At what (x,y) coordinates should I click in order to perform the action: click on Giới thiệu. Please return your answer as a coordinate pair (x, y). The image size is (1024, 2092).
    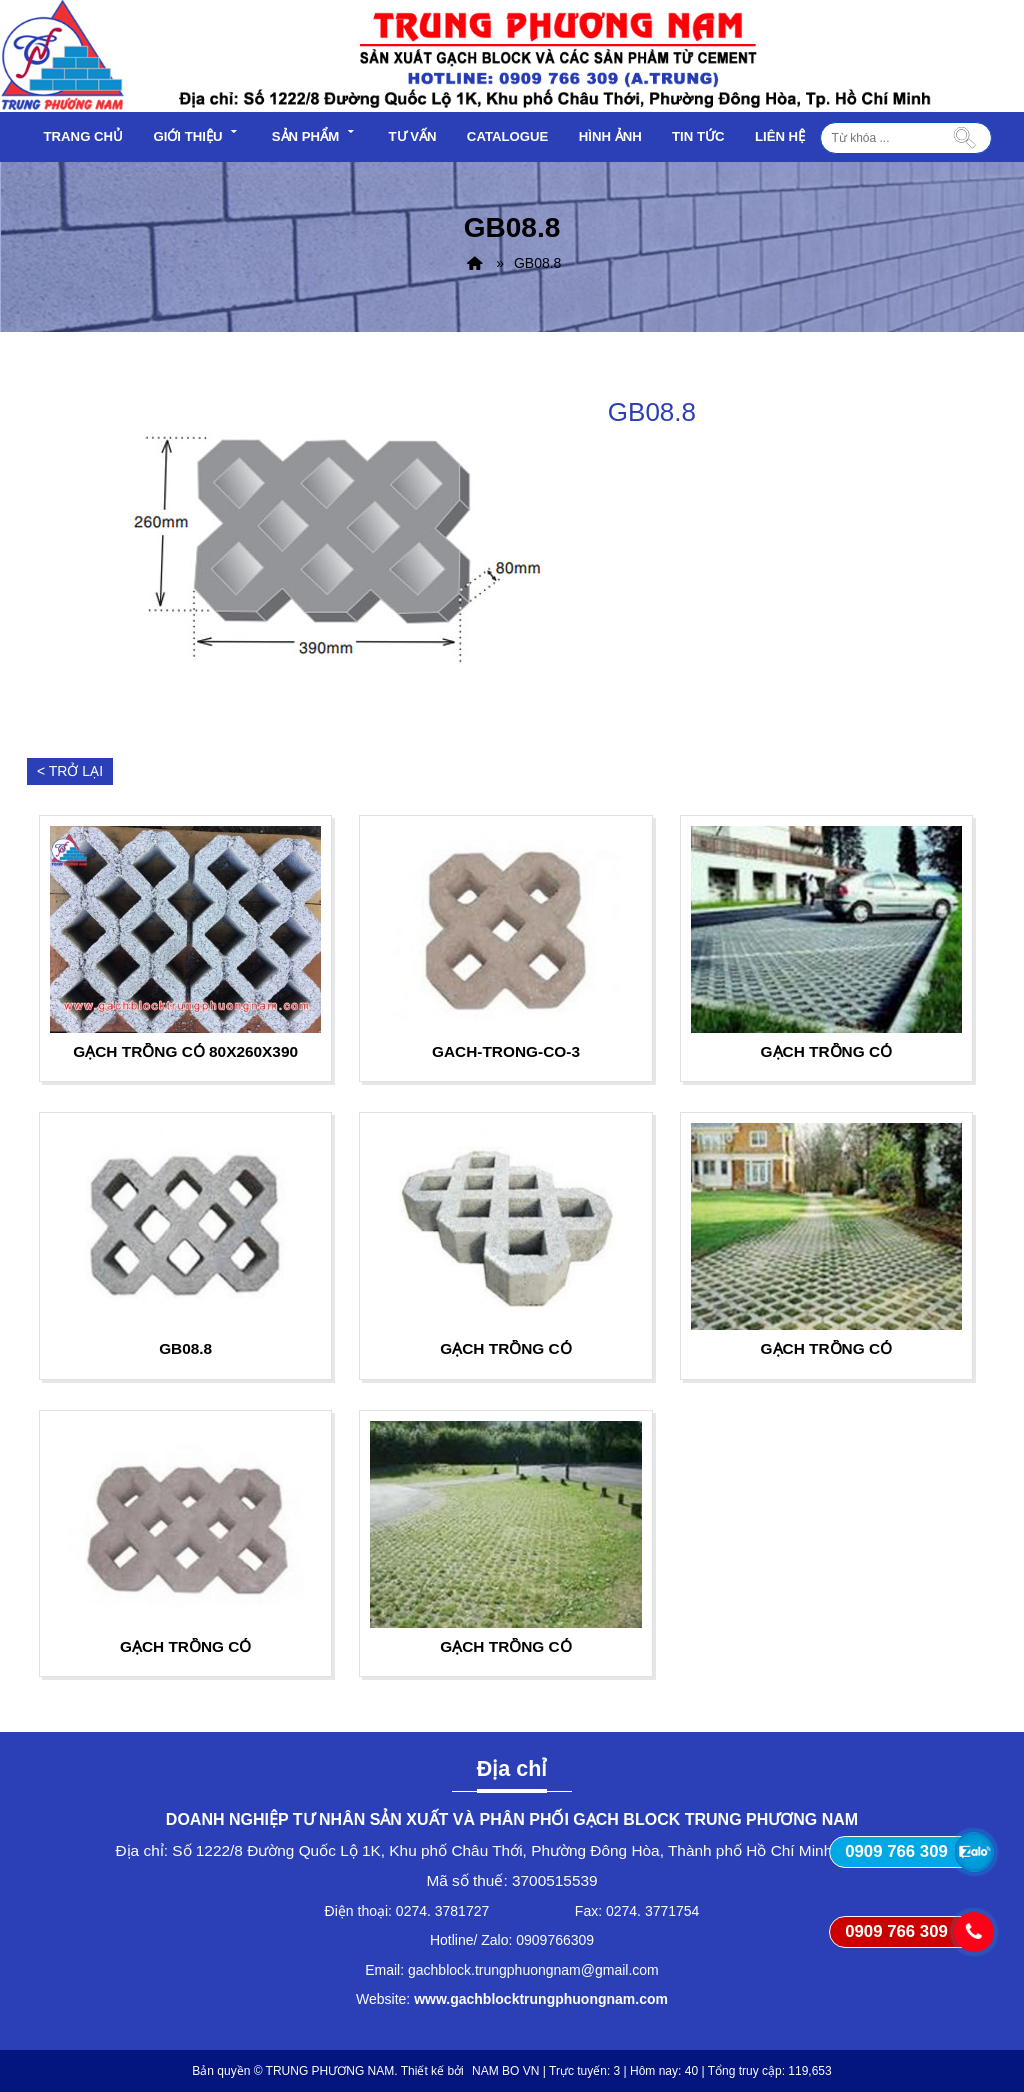
    Looking at the image, I should click on (197, 134).